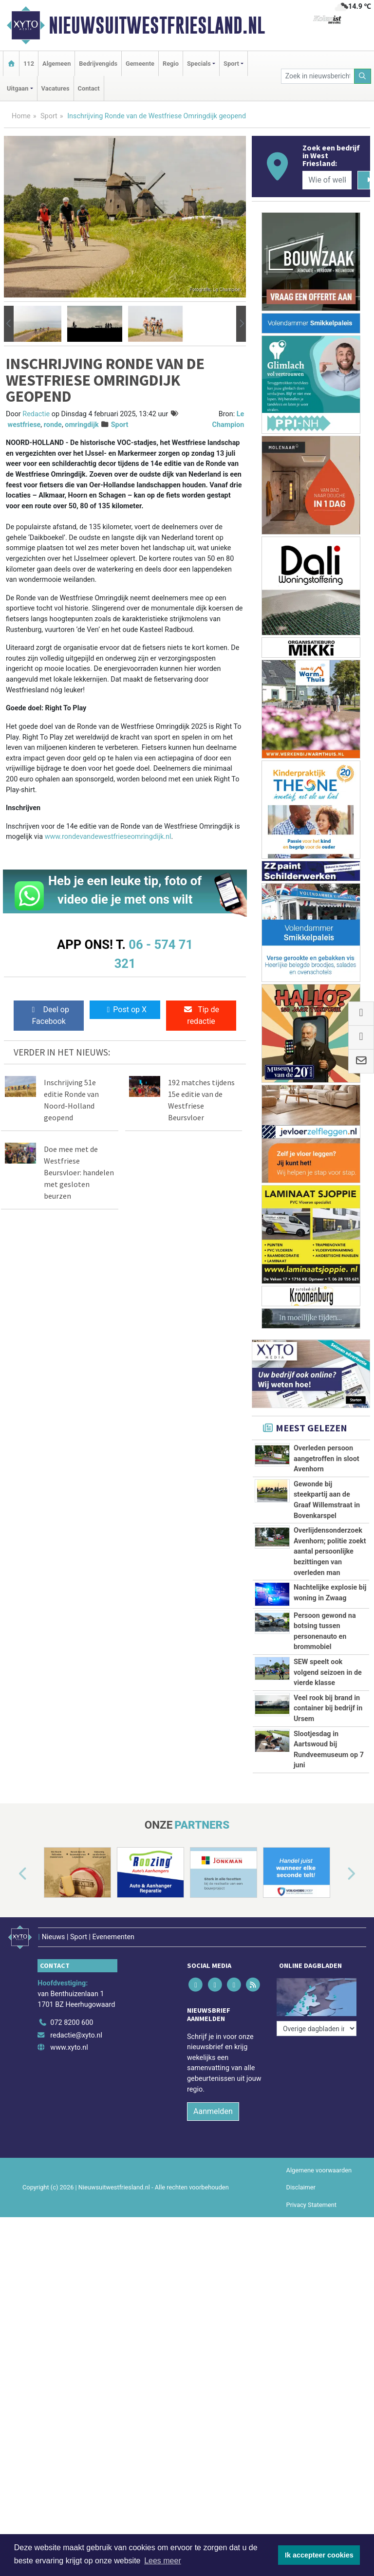 This screenshot has width=374, height=2576. I want to click on [Wie of welk bedrijf zoekt u?], so click(326, 180).